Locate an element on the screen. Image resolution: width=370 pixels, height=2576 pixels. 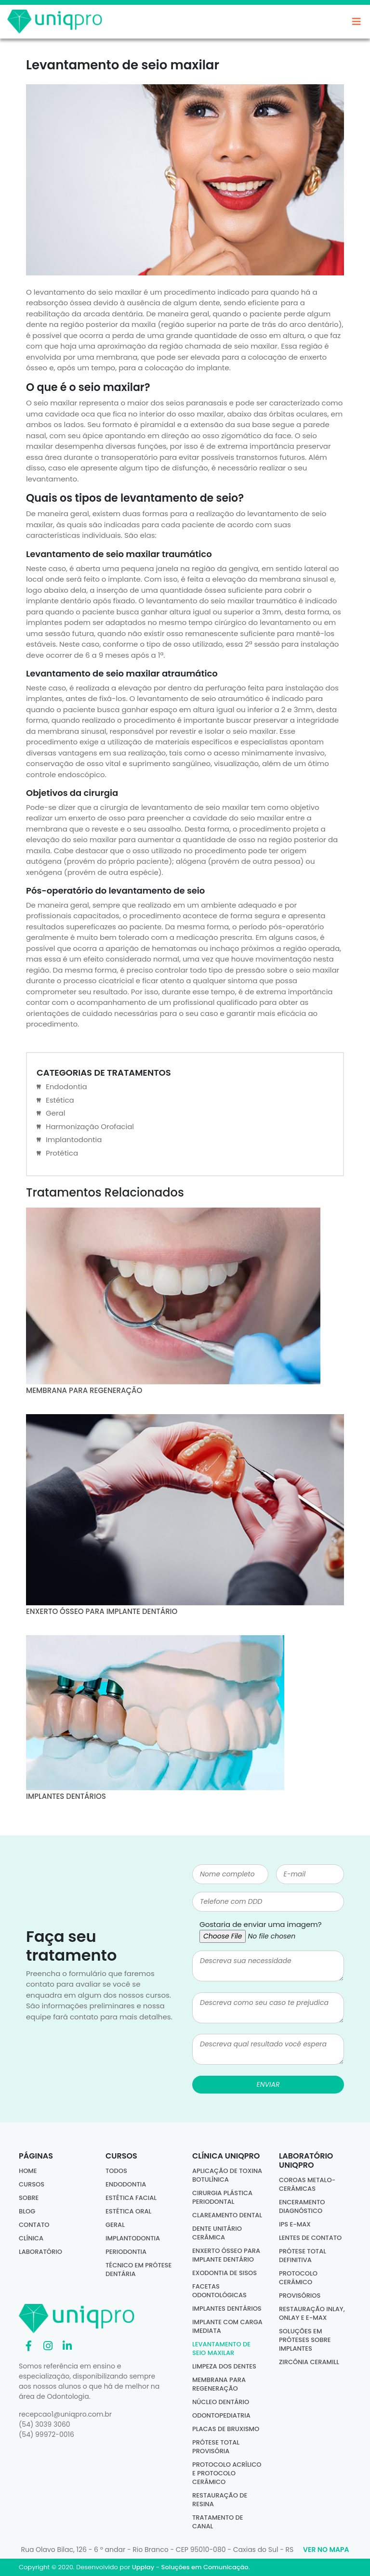
Técnico em Prótese Dentária is located at coordinates (139, 2269).